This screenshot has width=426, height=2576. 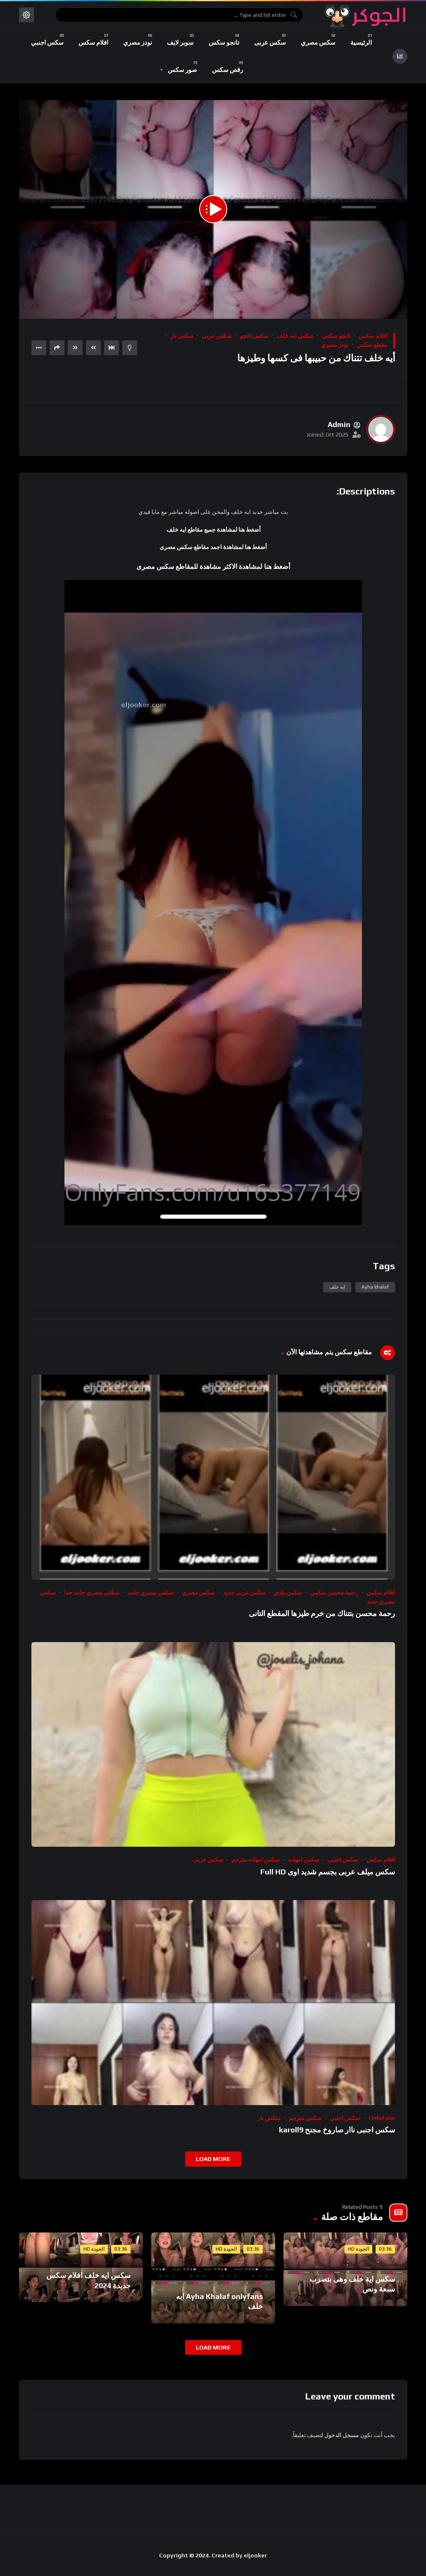 I want to click on سكس اجنبى ناار صاروخ مجنح karoll9, so click(x=337, y=2129).